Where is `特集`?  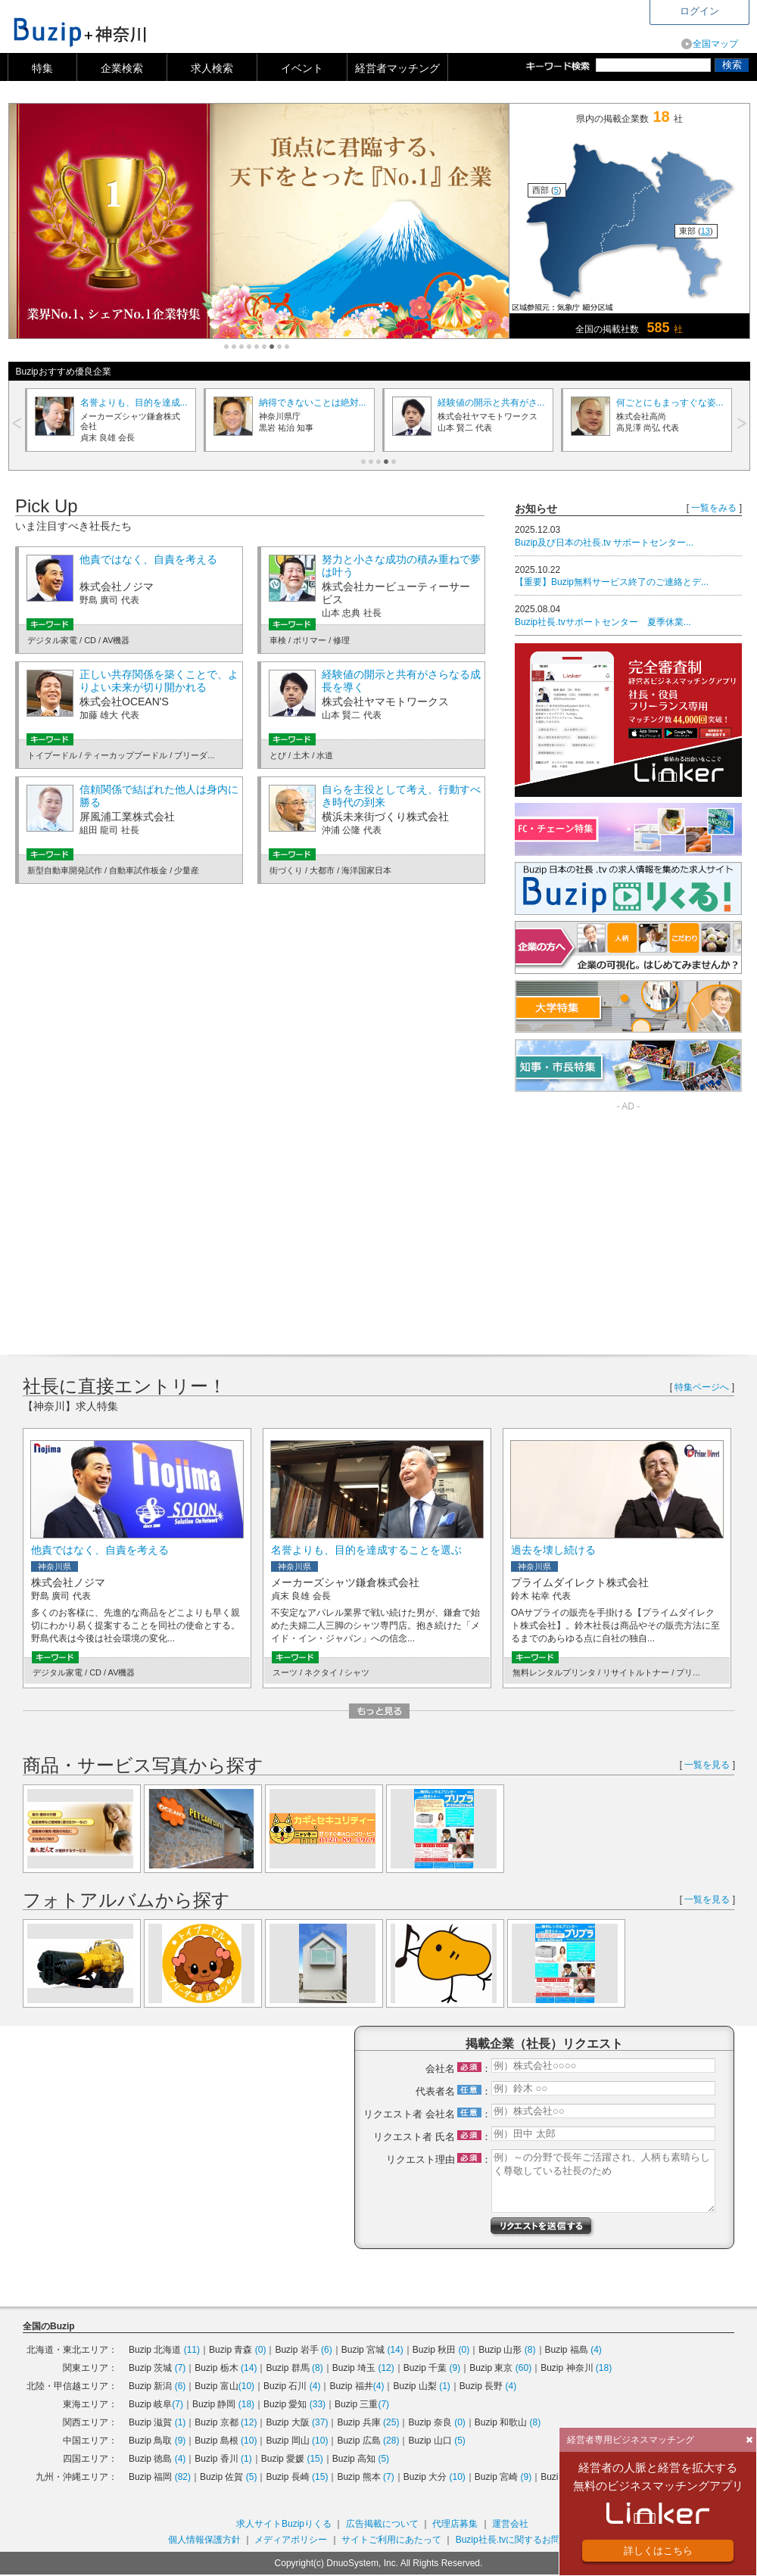 特集 is located at coordinates (42, 68).